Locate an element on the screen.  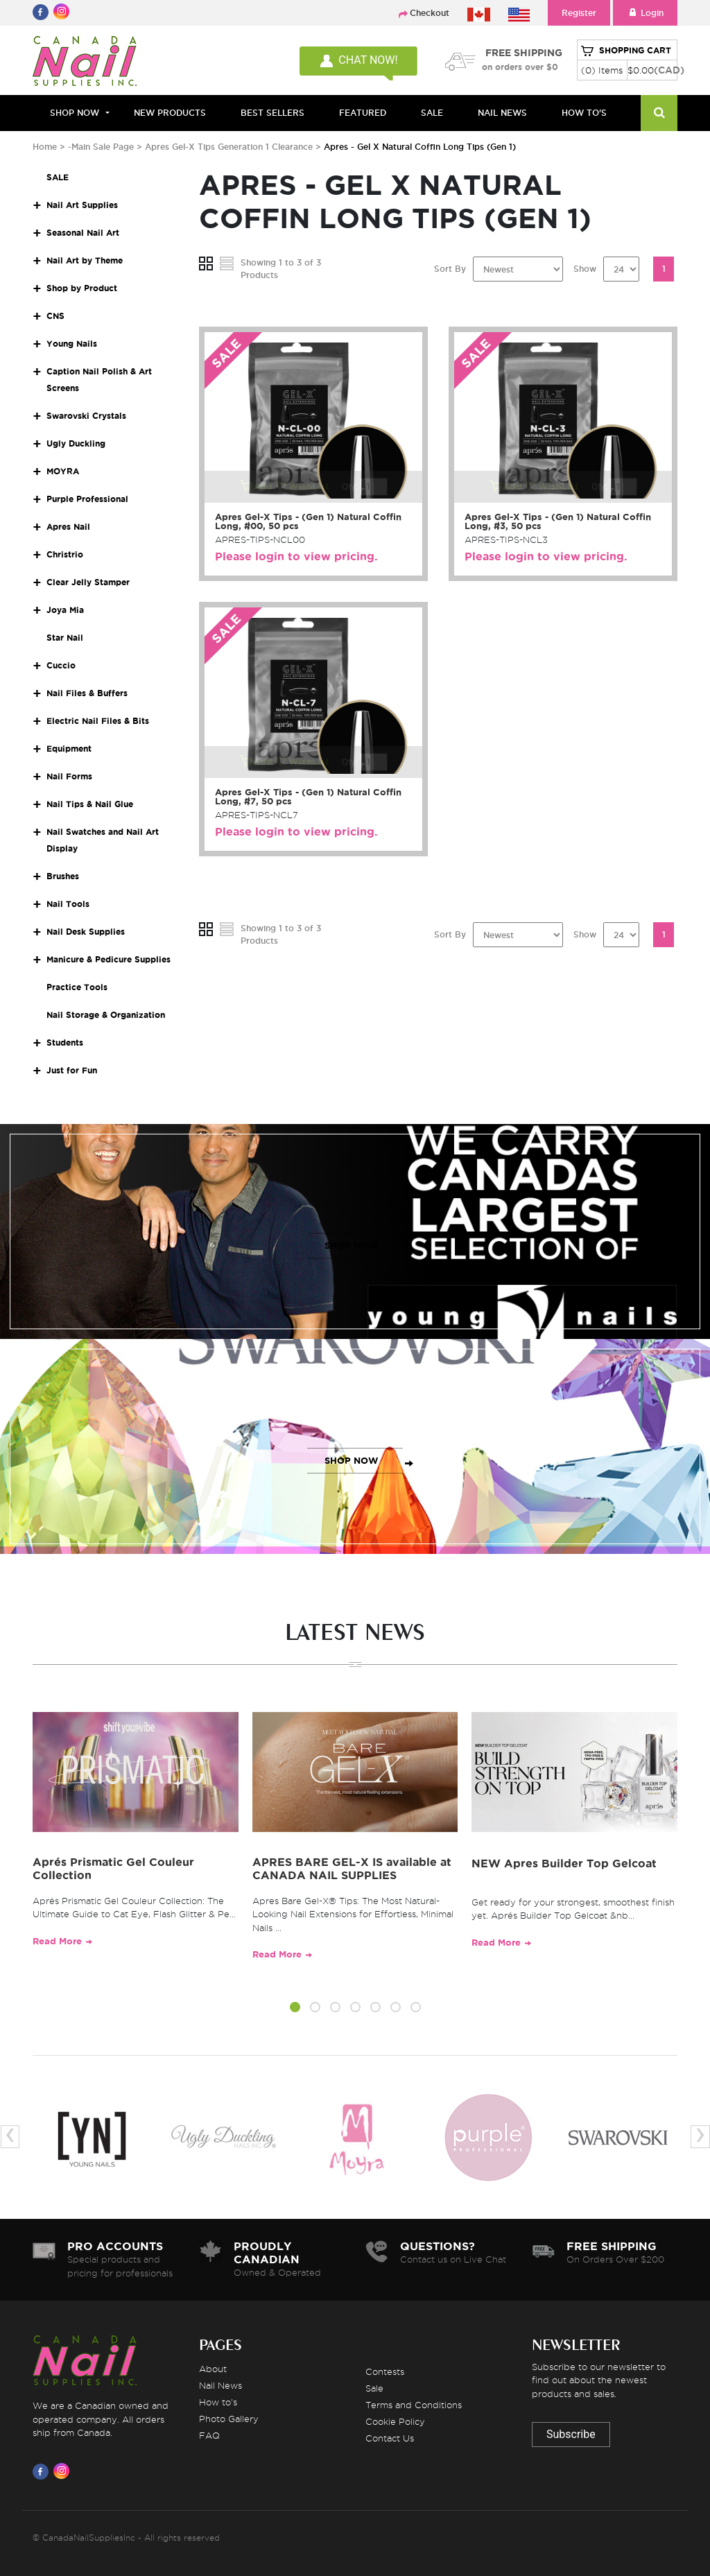
Nail Tools is located at coordinates (67, 903).